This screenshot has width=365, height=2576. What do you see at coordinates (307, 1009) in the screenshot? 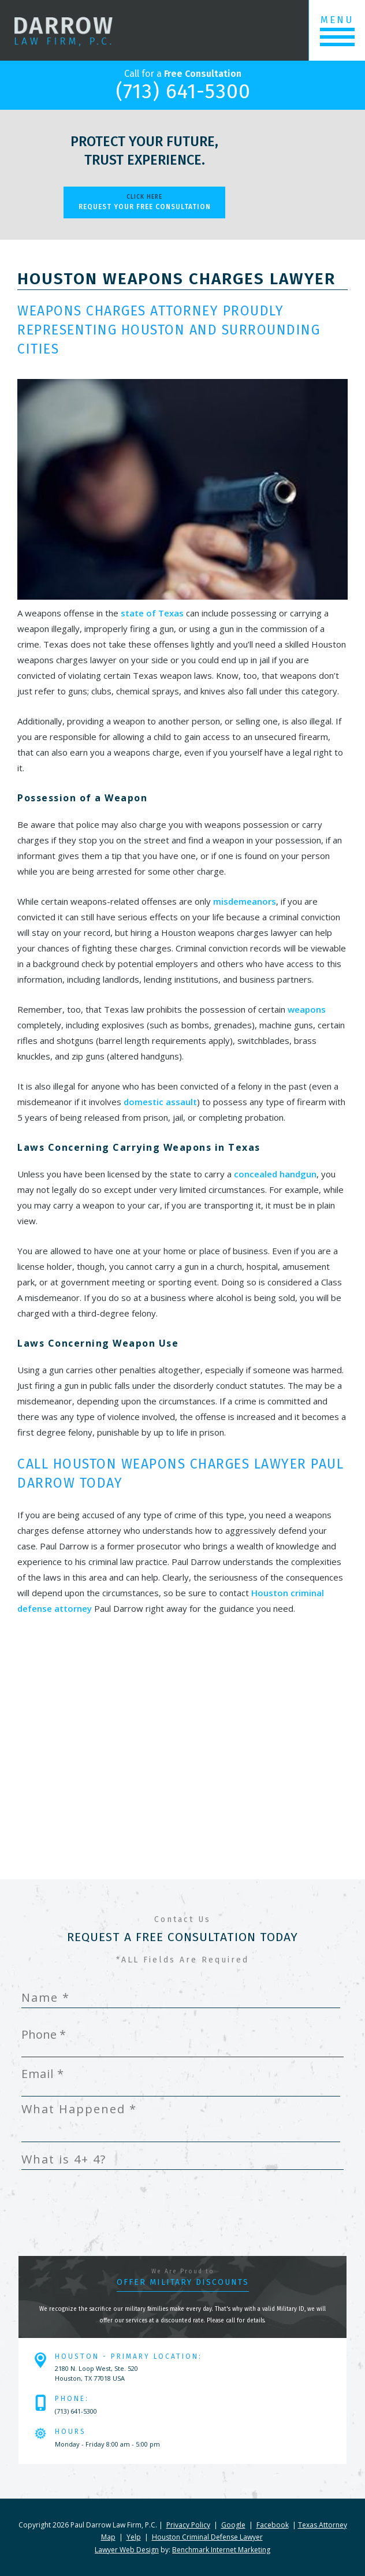
I see `weapons` at bounding box center [307, 1009].